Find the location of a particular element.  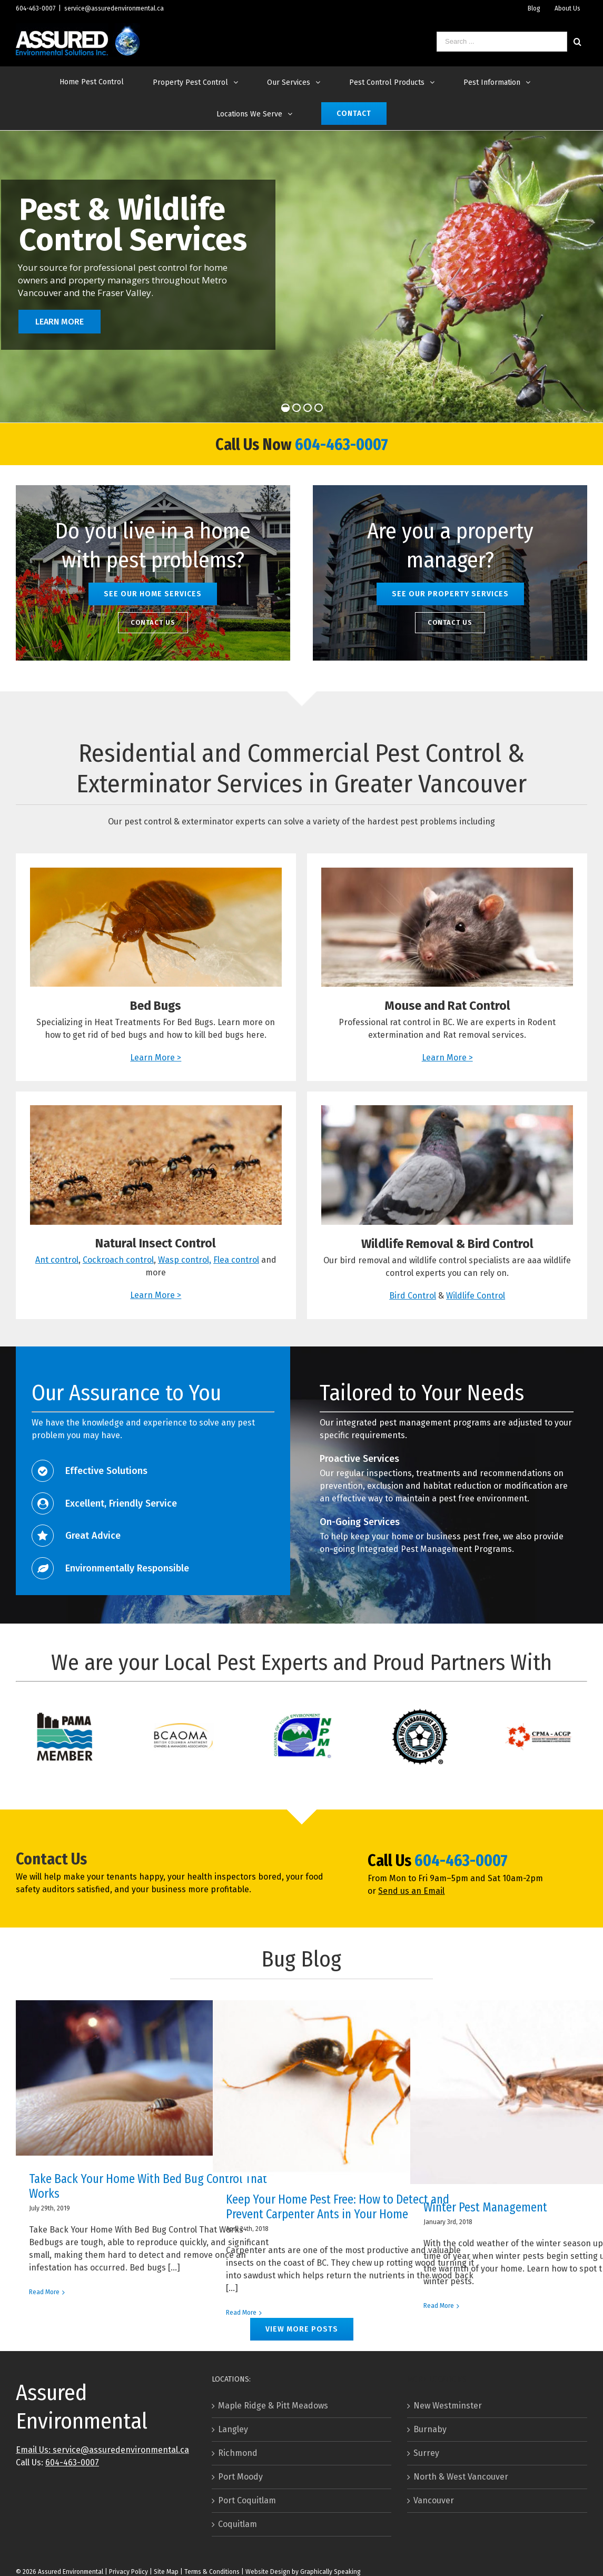

Surrey is located at coordinates (426, 2453).